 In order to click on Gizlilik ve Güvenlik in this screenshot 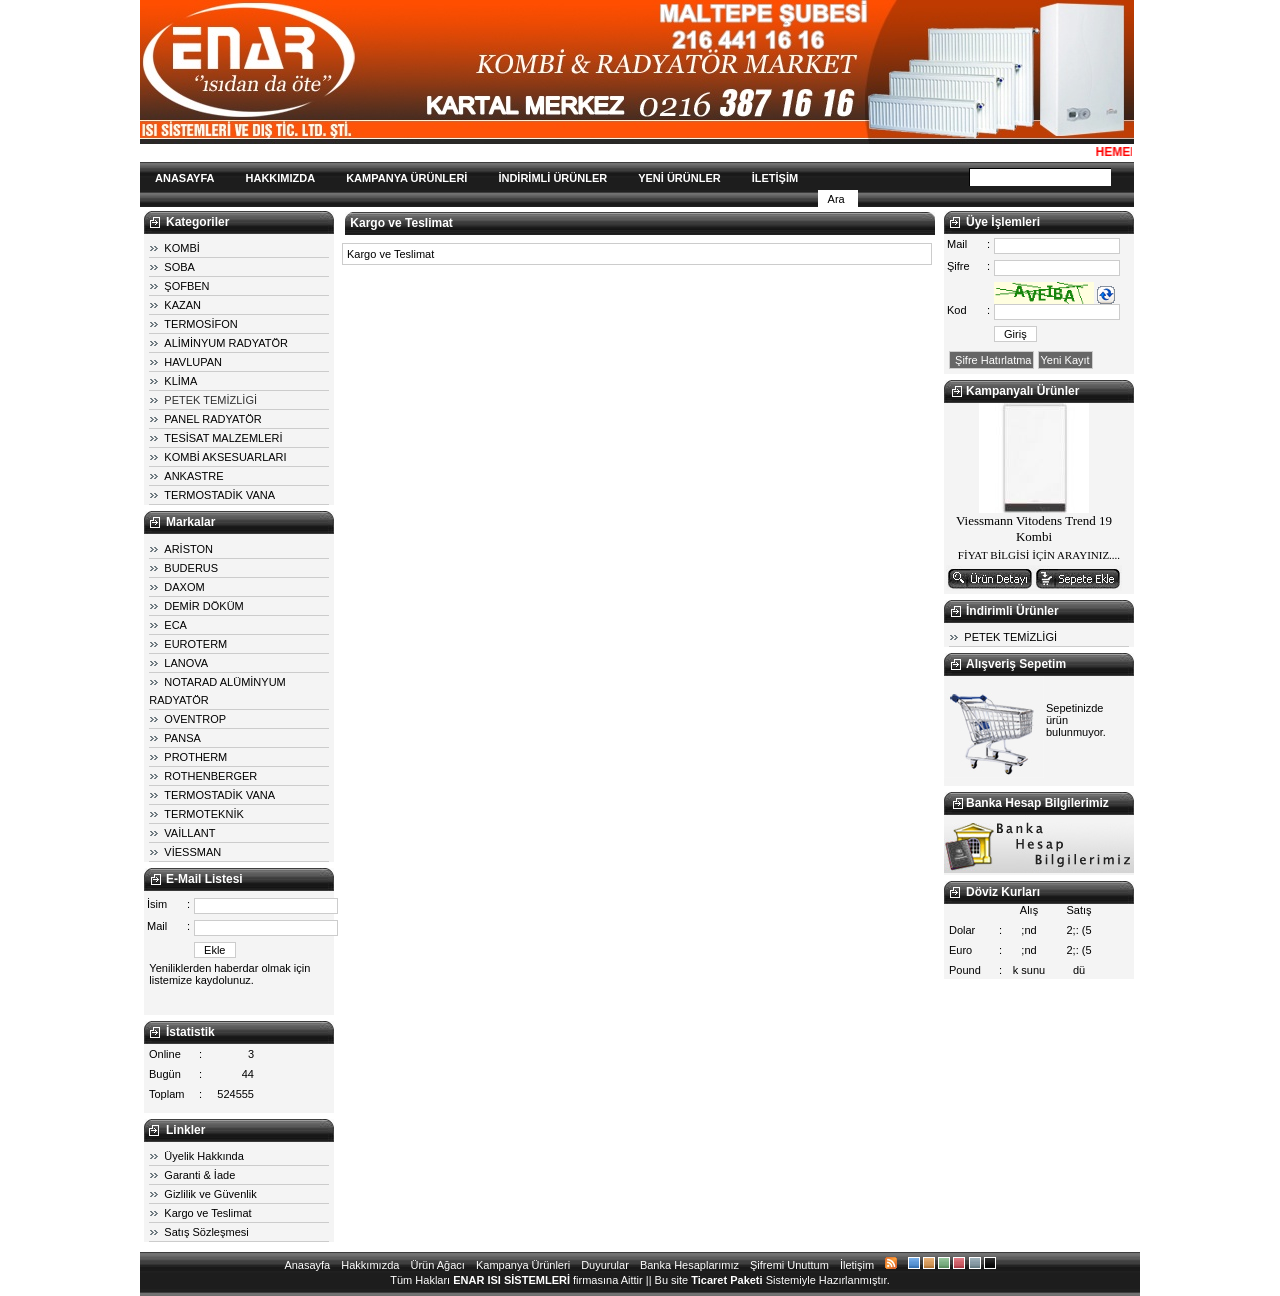, I will do `click(210, 1194)`.